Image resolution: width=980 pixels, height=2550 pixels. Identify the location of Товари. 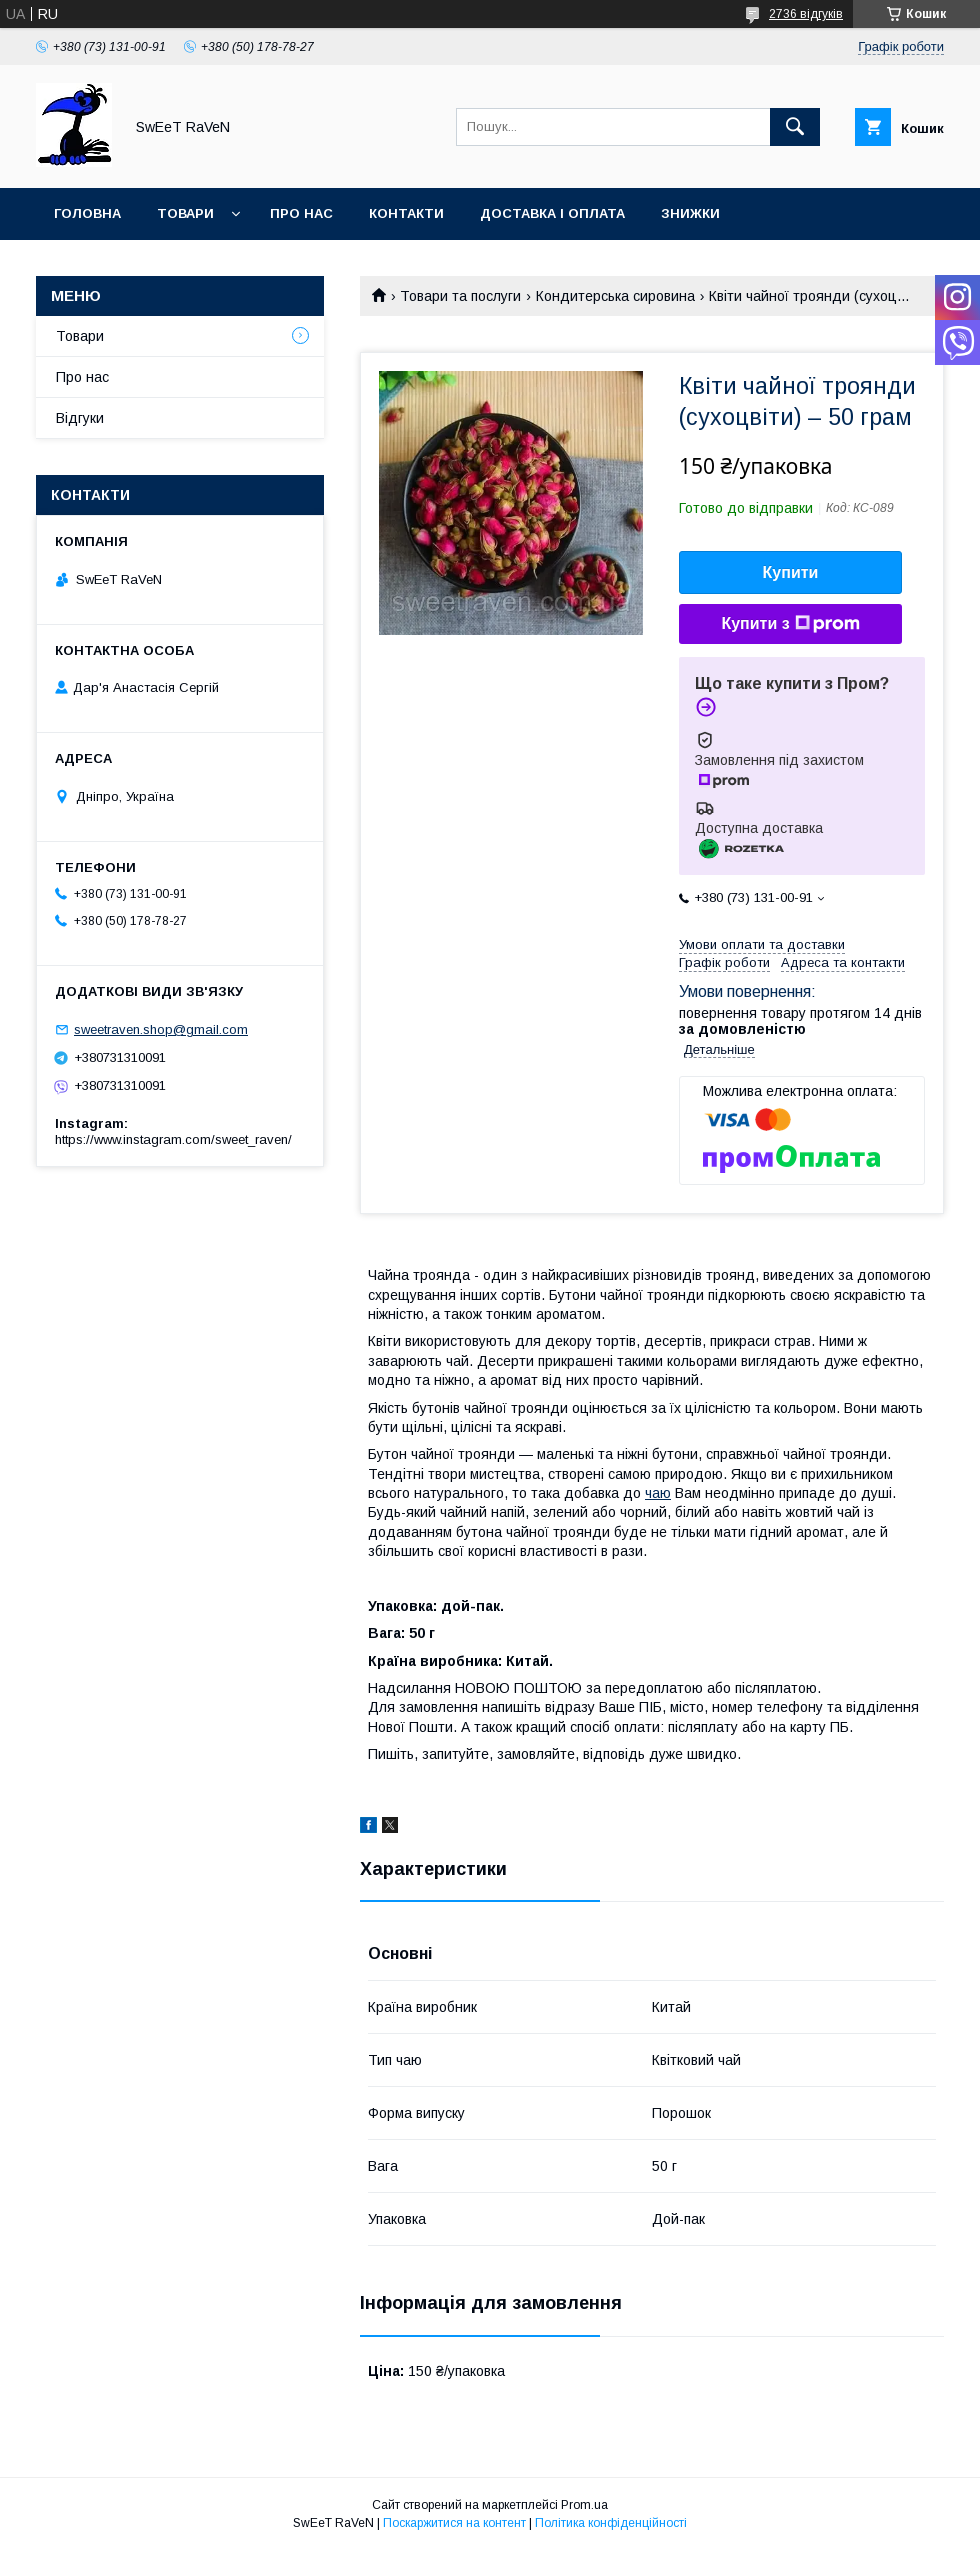
(185, 213).